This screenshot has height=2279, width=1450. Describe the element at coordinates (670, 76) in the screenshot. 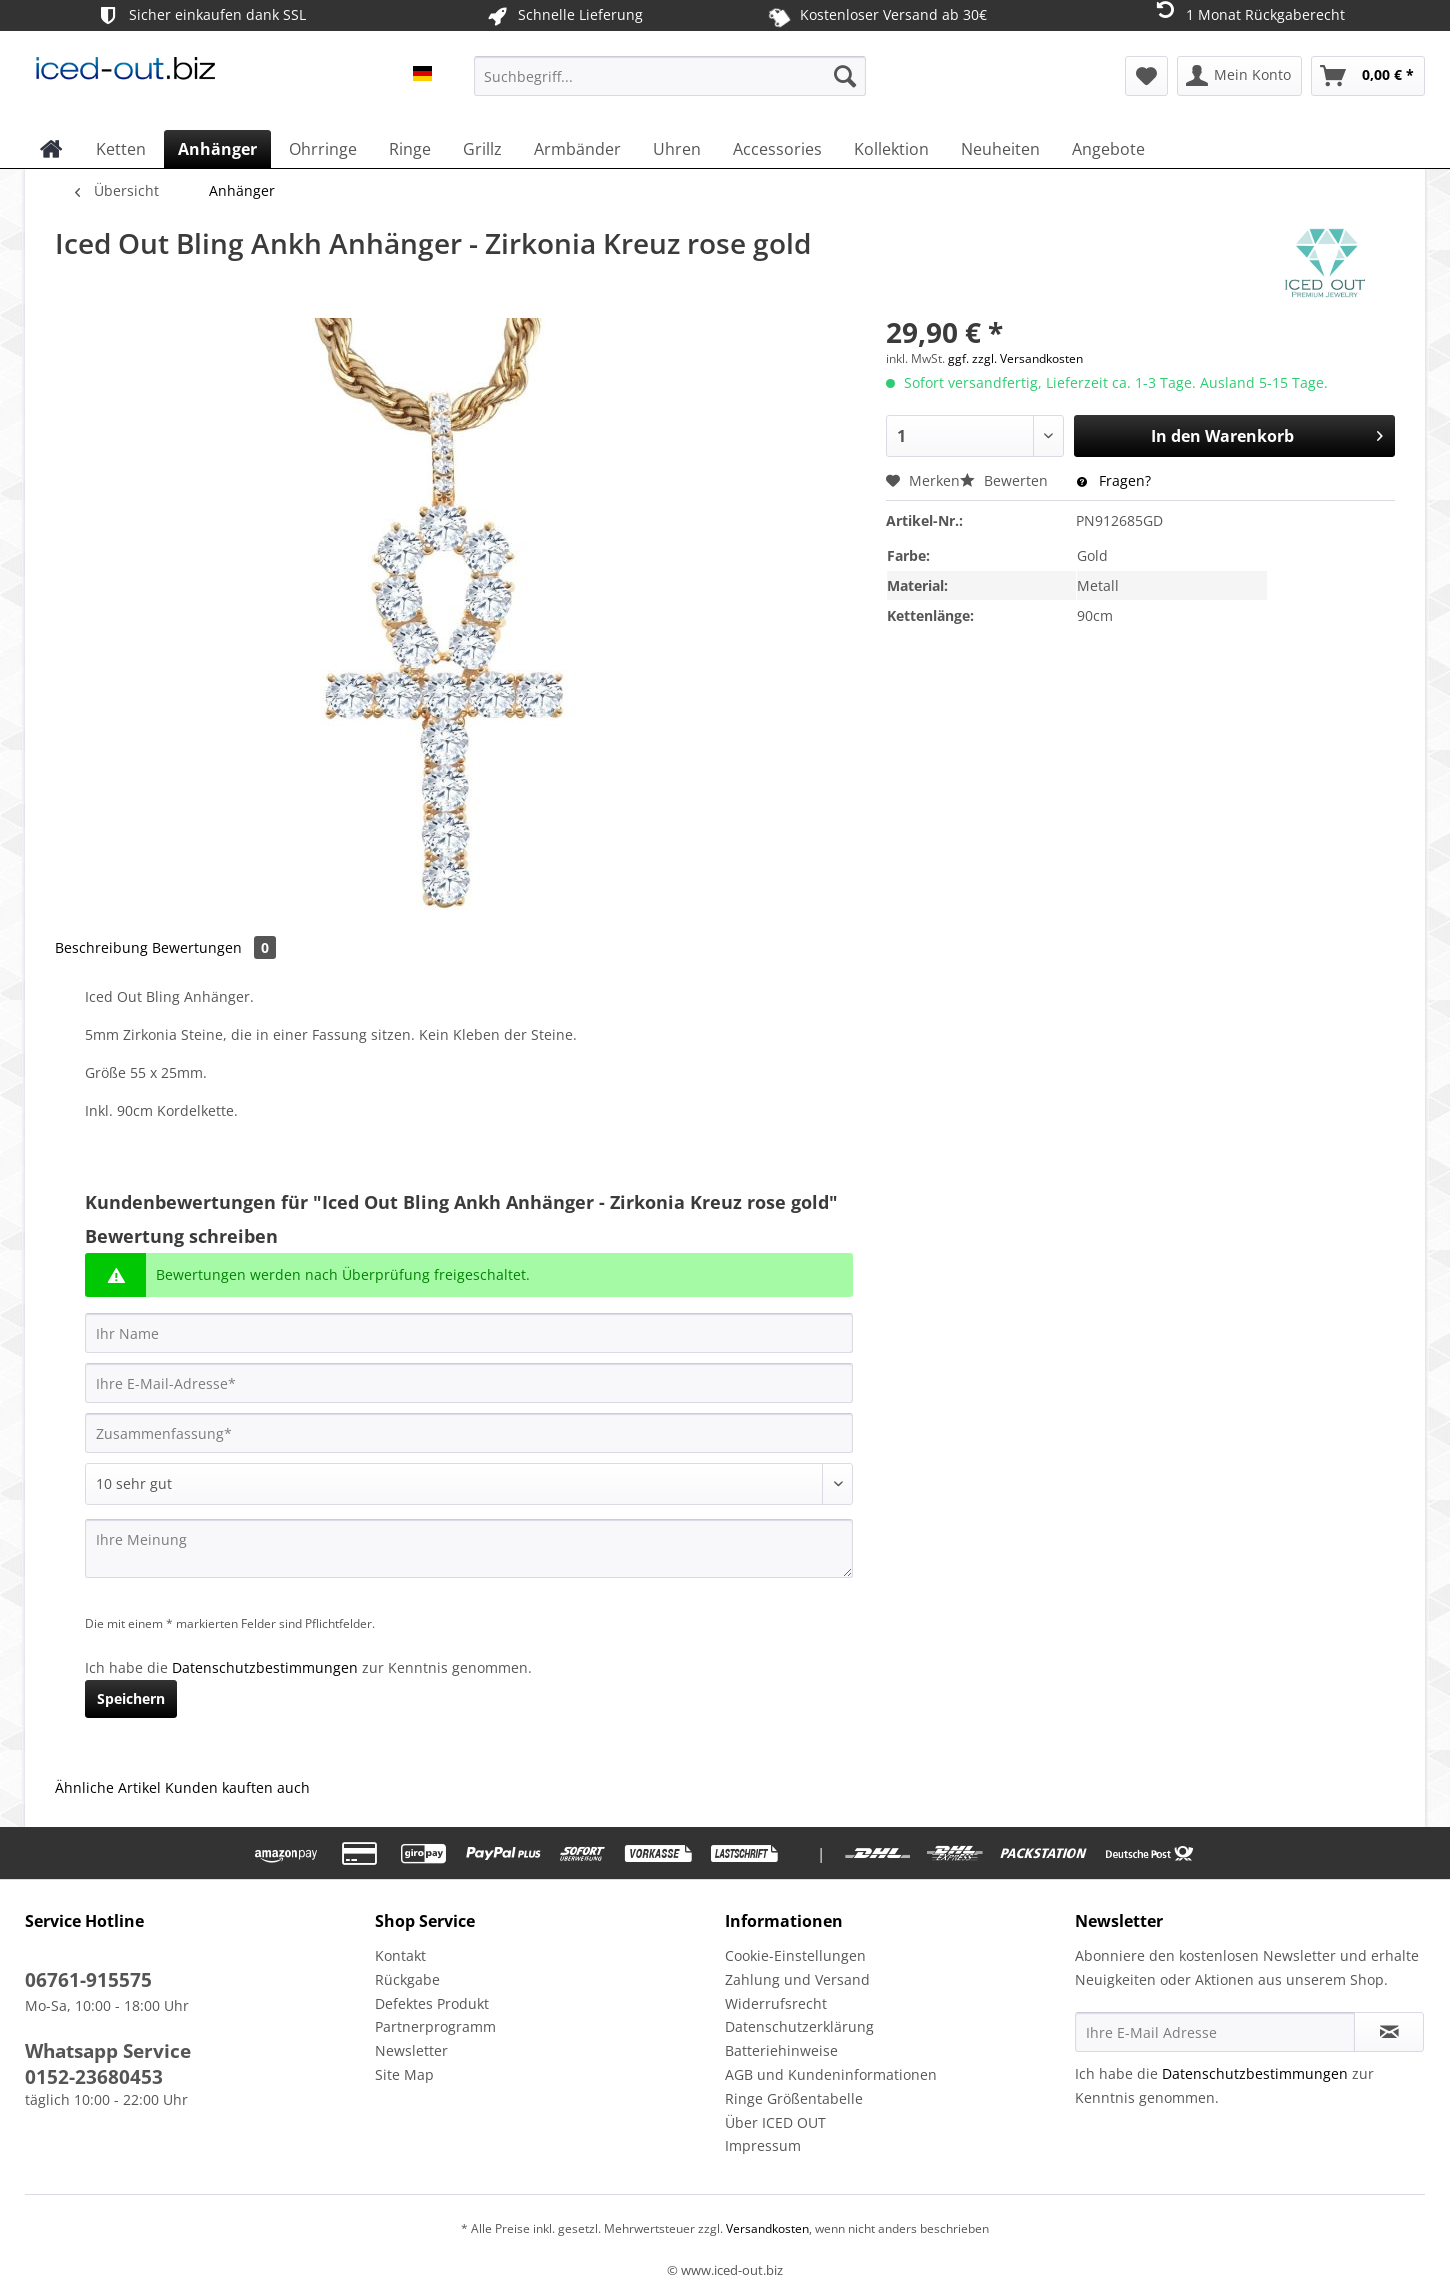

I see `[Suchbegriff...]` at that location.